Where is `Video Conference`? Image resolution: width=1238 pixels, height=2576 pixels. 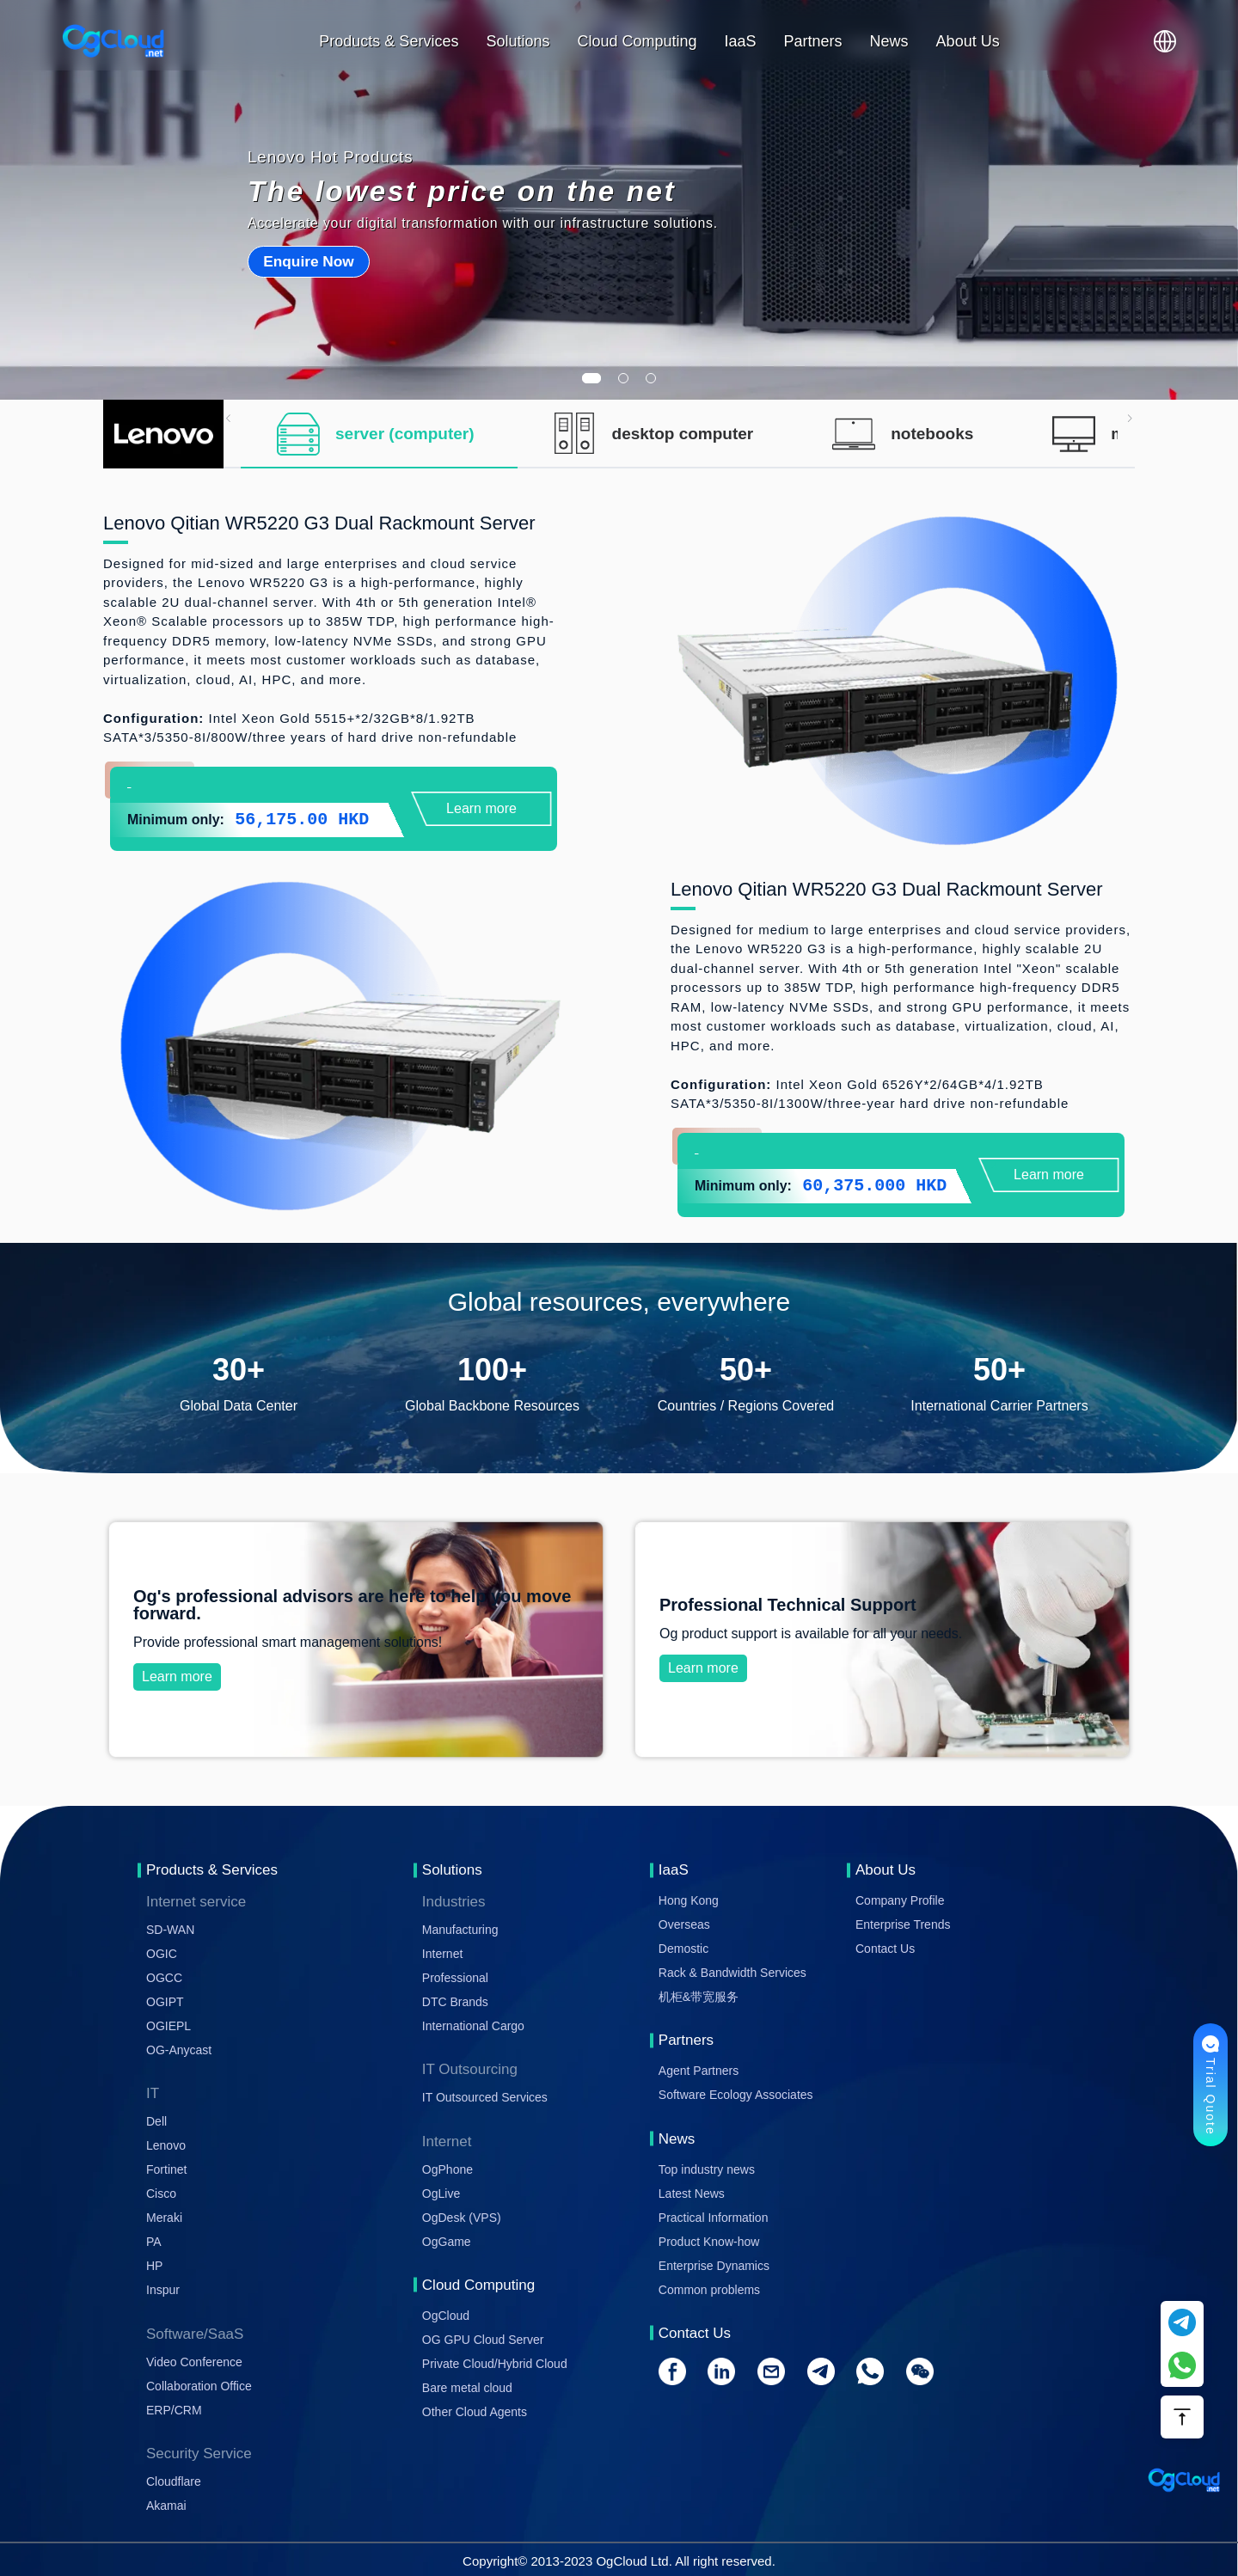 Video Conference is located at coordinates (194, 2362).